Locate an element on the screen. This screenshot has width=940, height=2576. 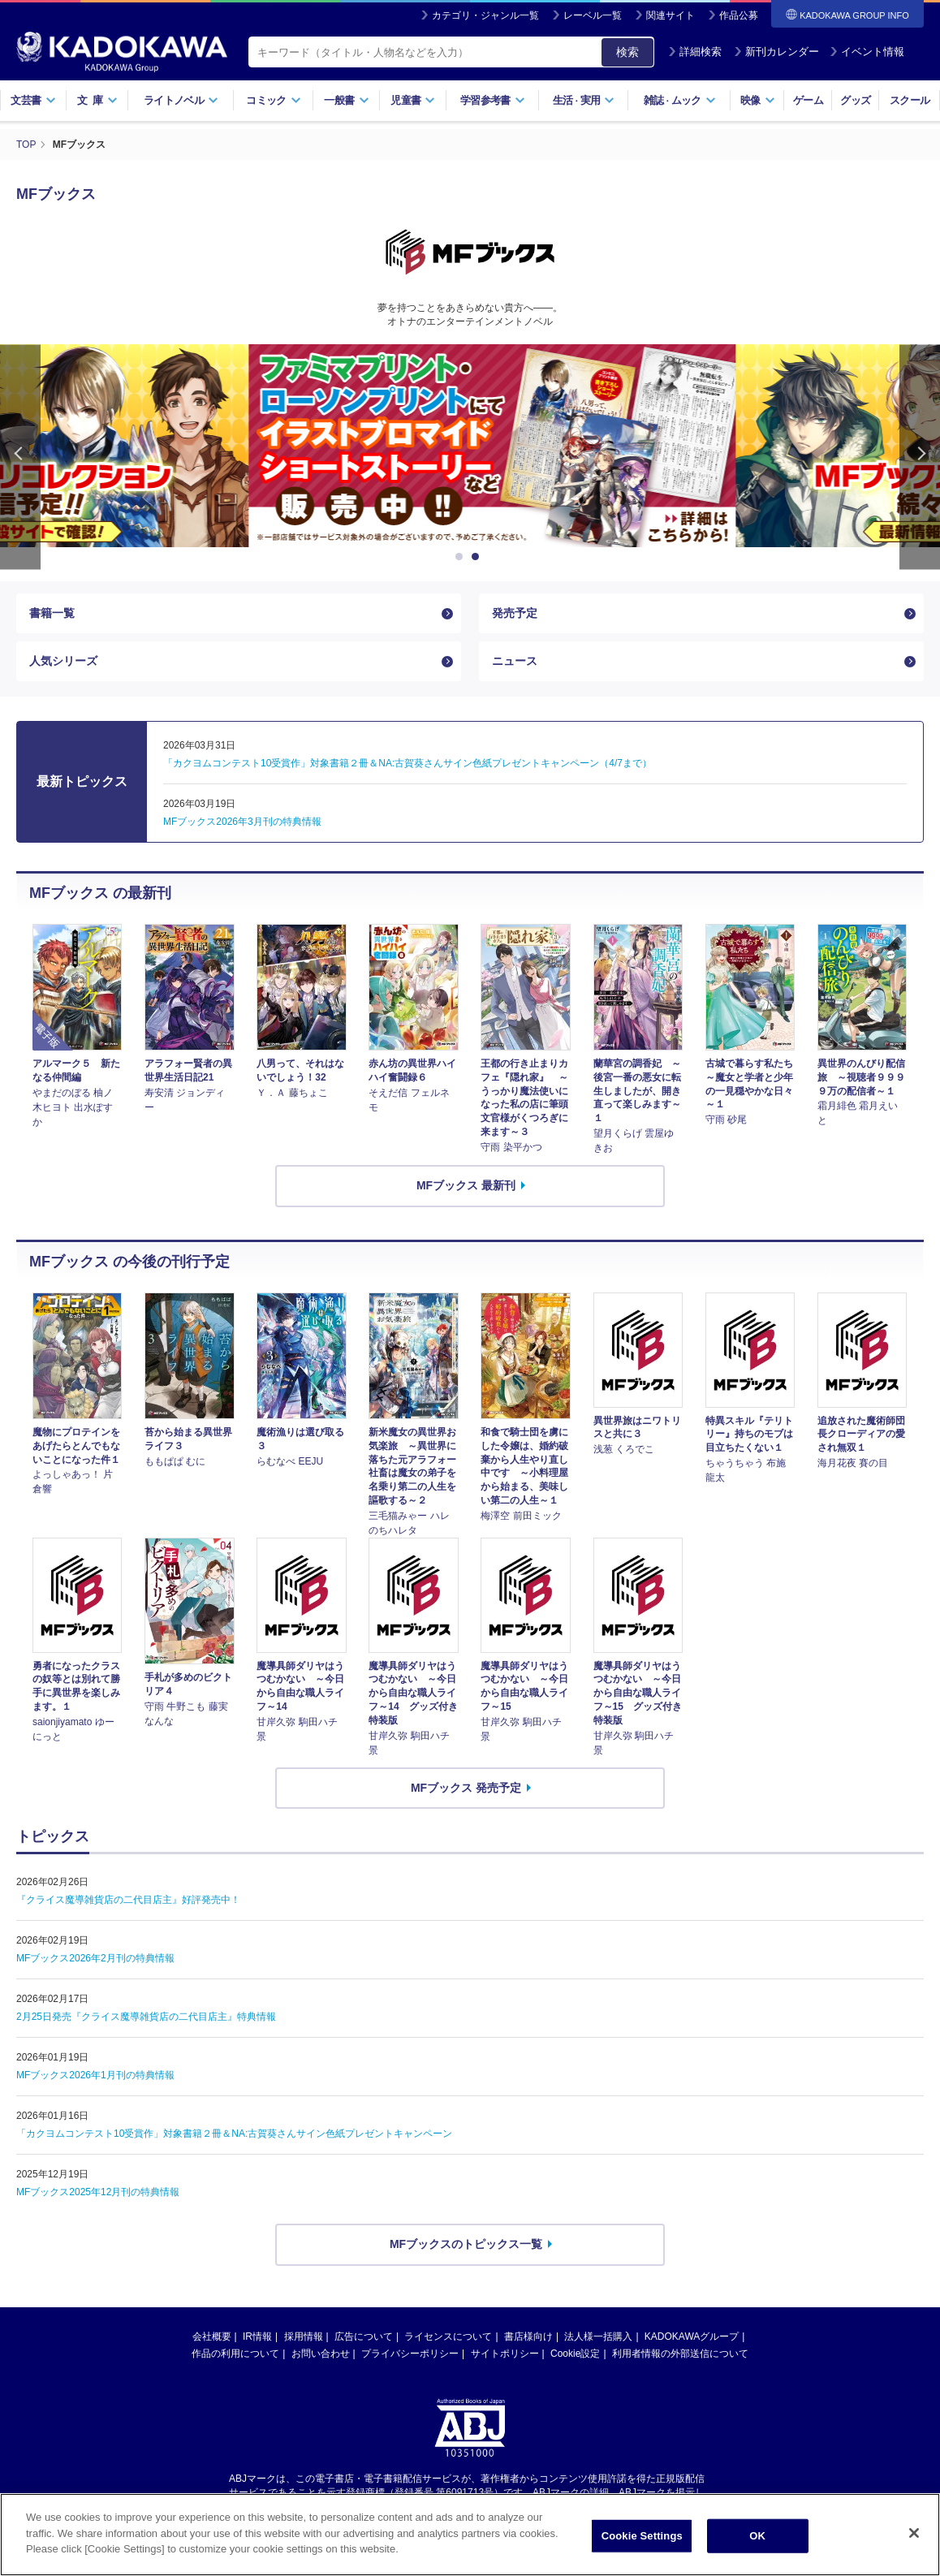
KADOKAWAグループ is located at coordinates (692, 2336).